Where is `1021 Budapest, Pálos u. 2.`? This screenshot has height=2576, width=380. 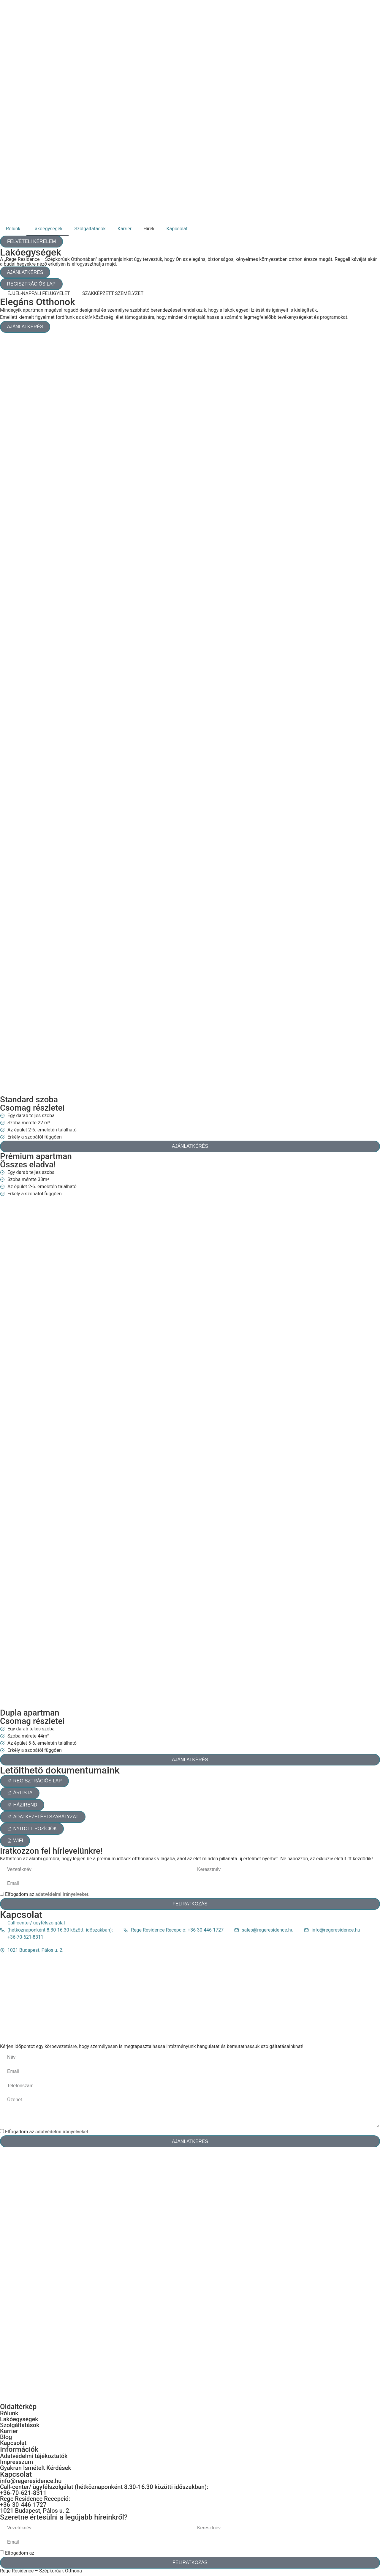 1021 Budapest, Pálos u. 2. is located at coordinates (35, 2513).